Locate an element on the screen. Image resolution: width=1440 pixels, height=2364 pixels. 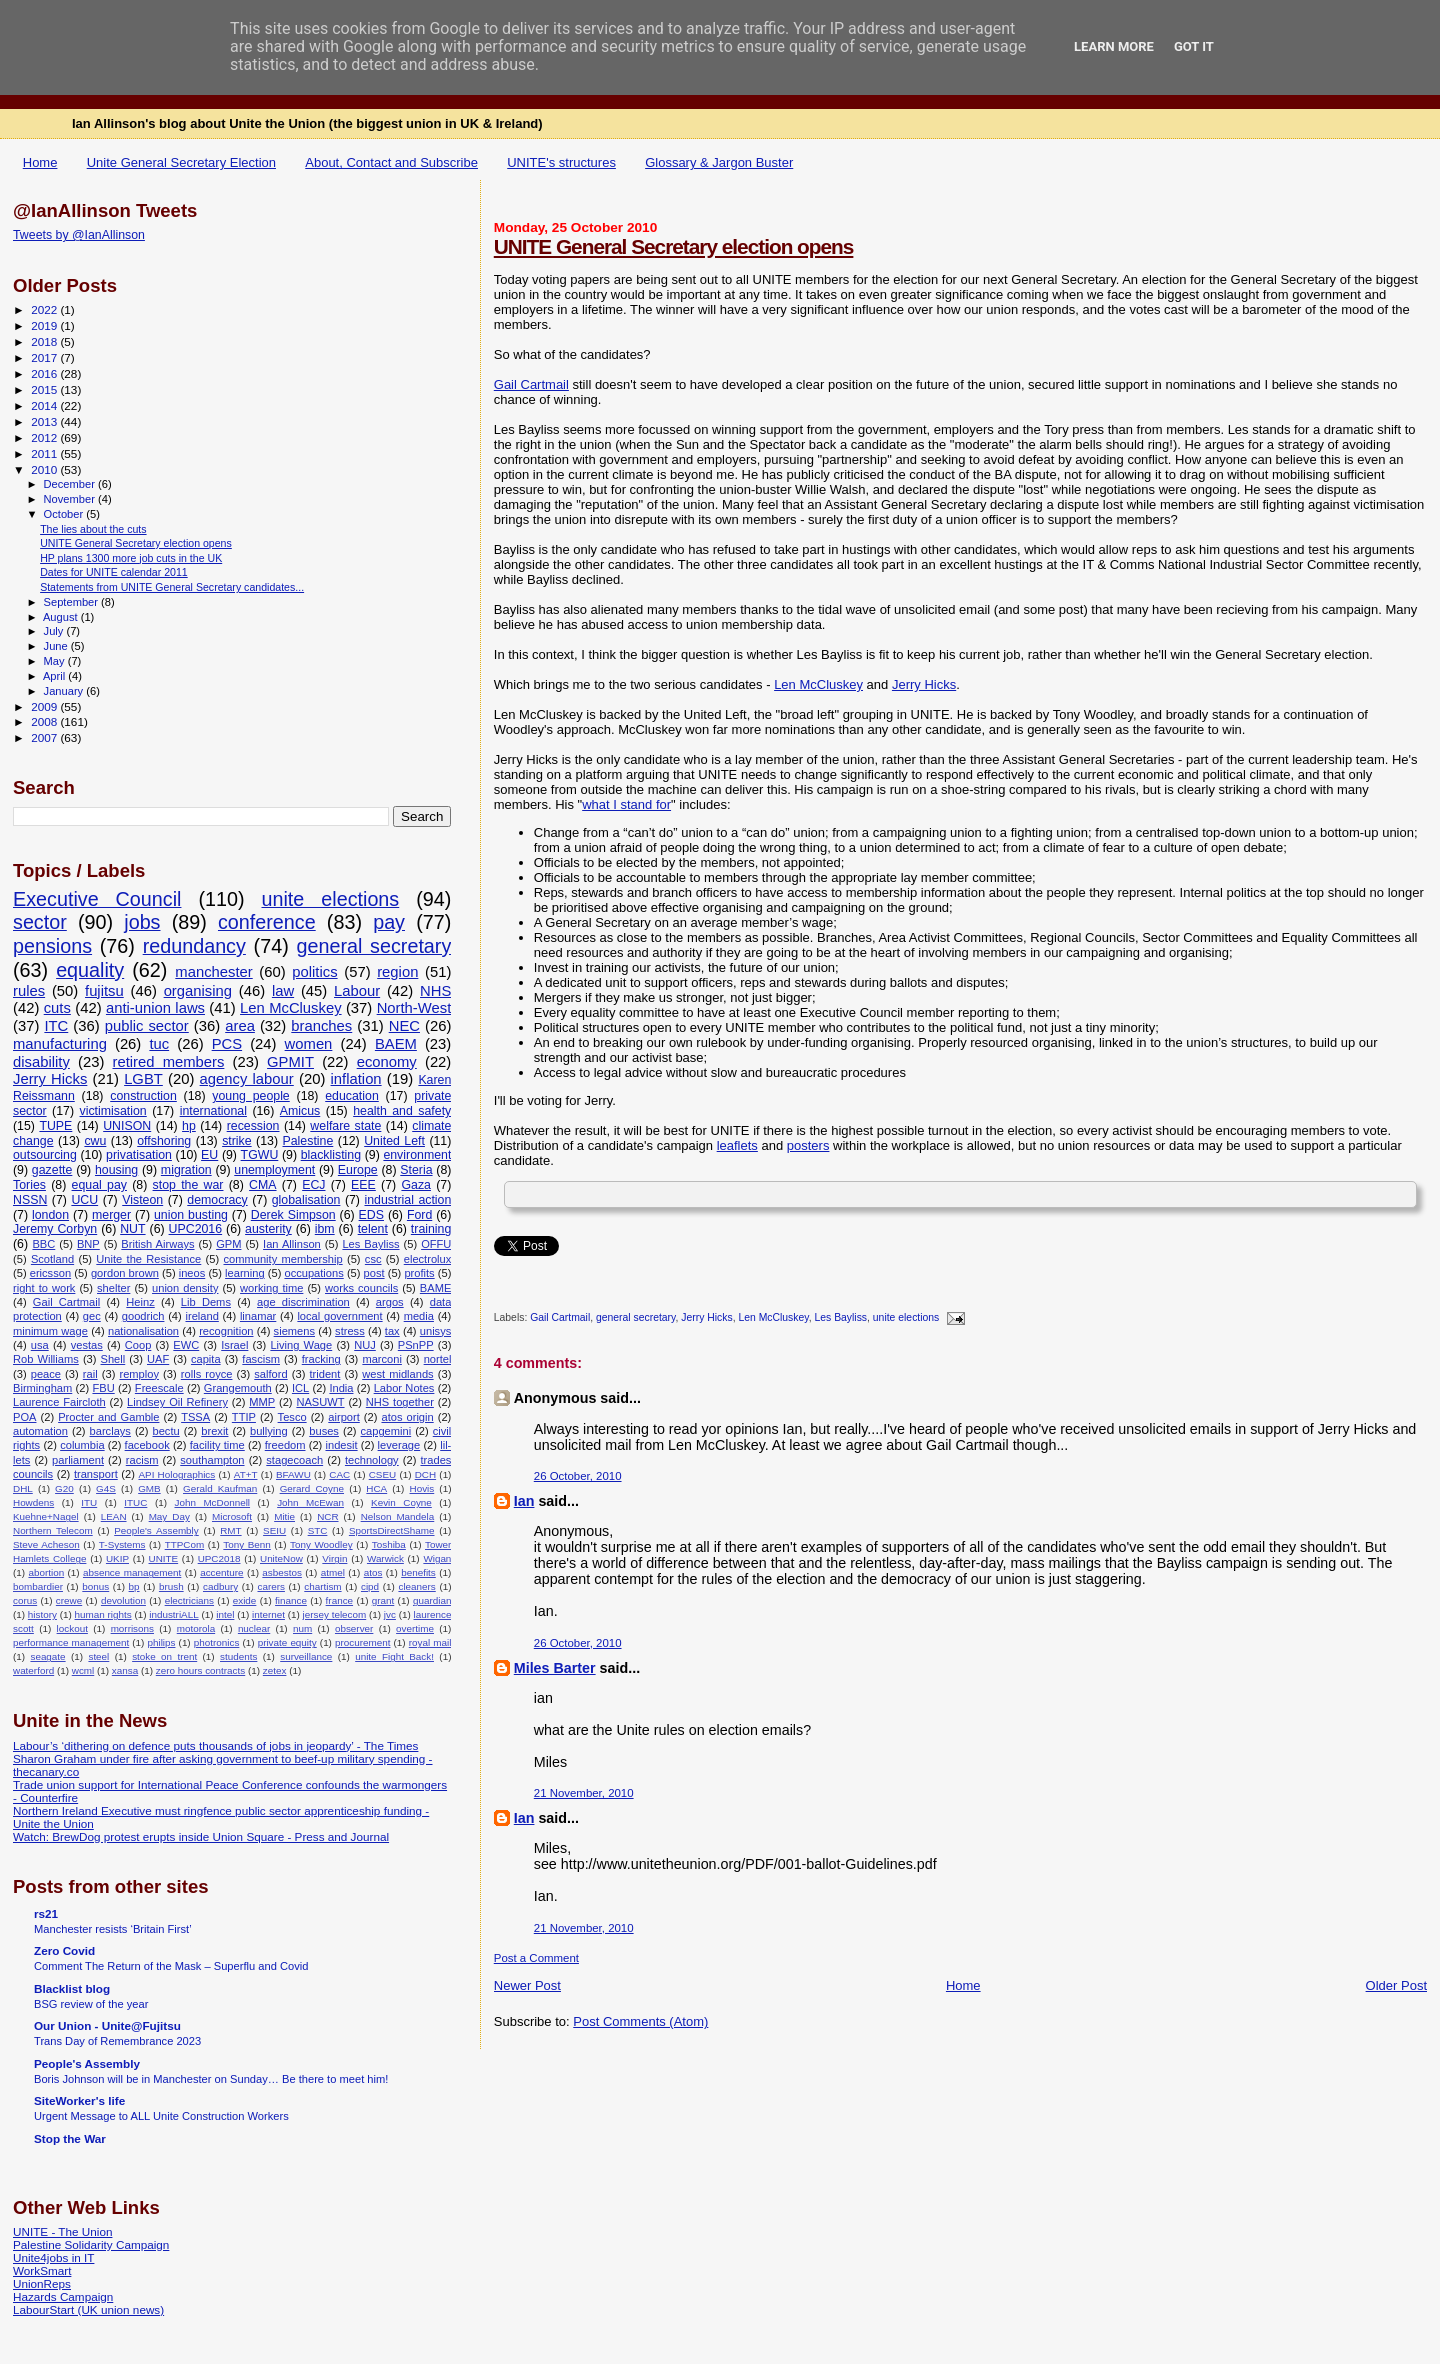
intel is located at coordinates (225, 1614).